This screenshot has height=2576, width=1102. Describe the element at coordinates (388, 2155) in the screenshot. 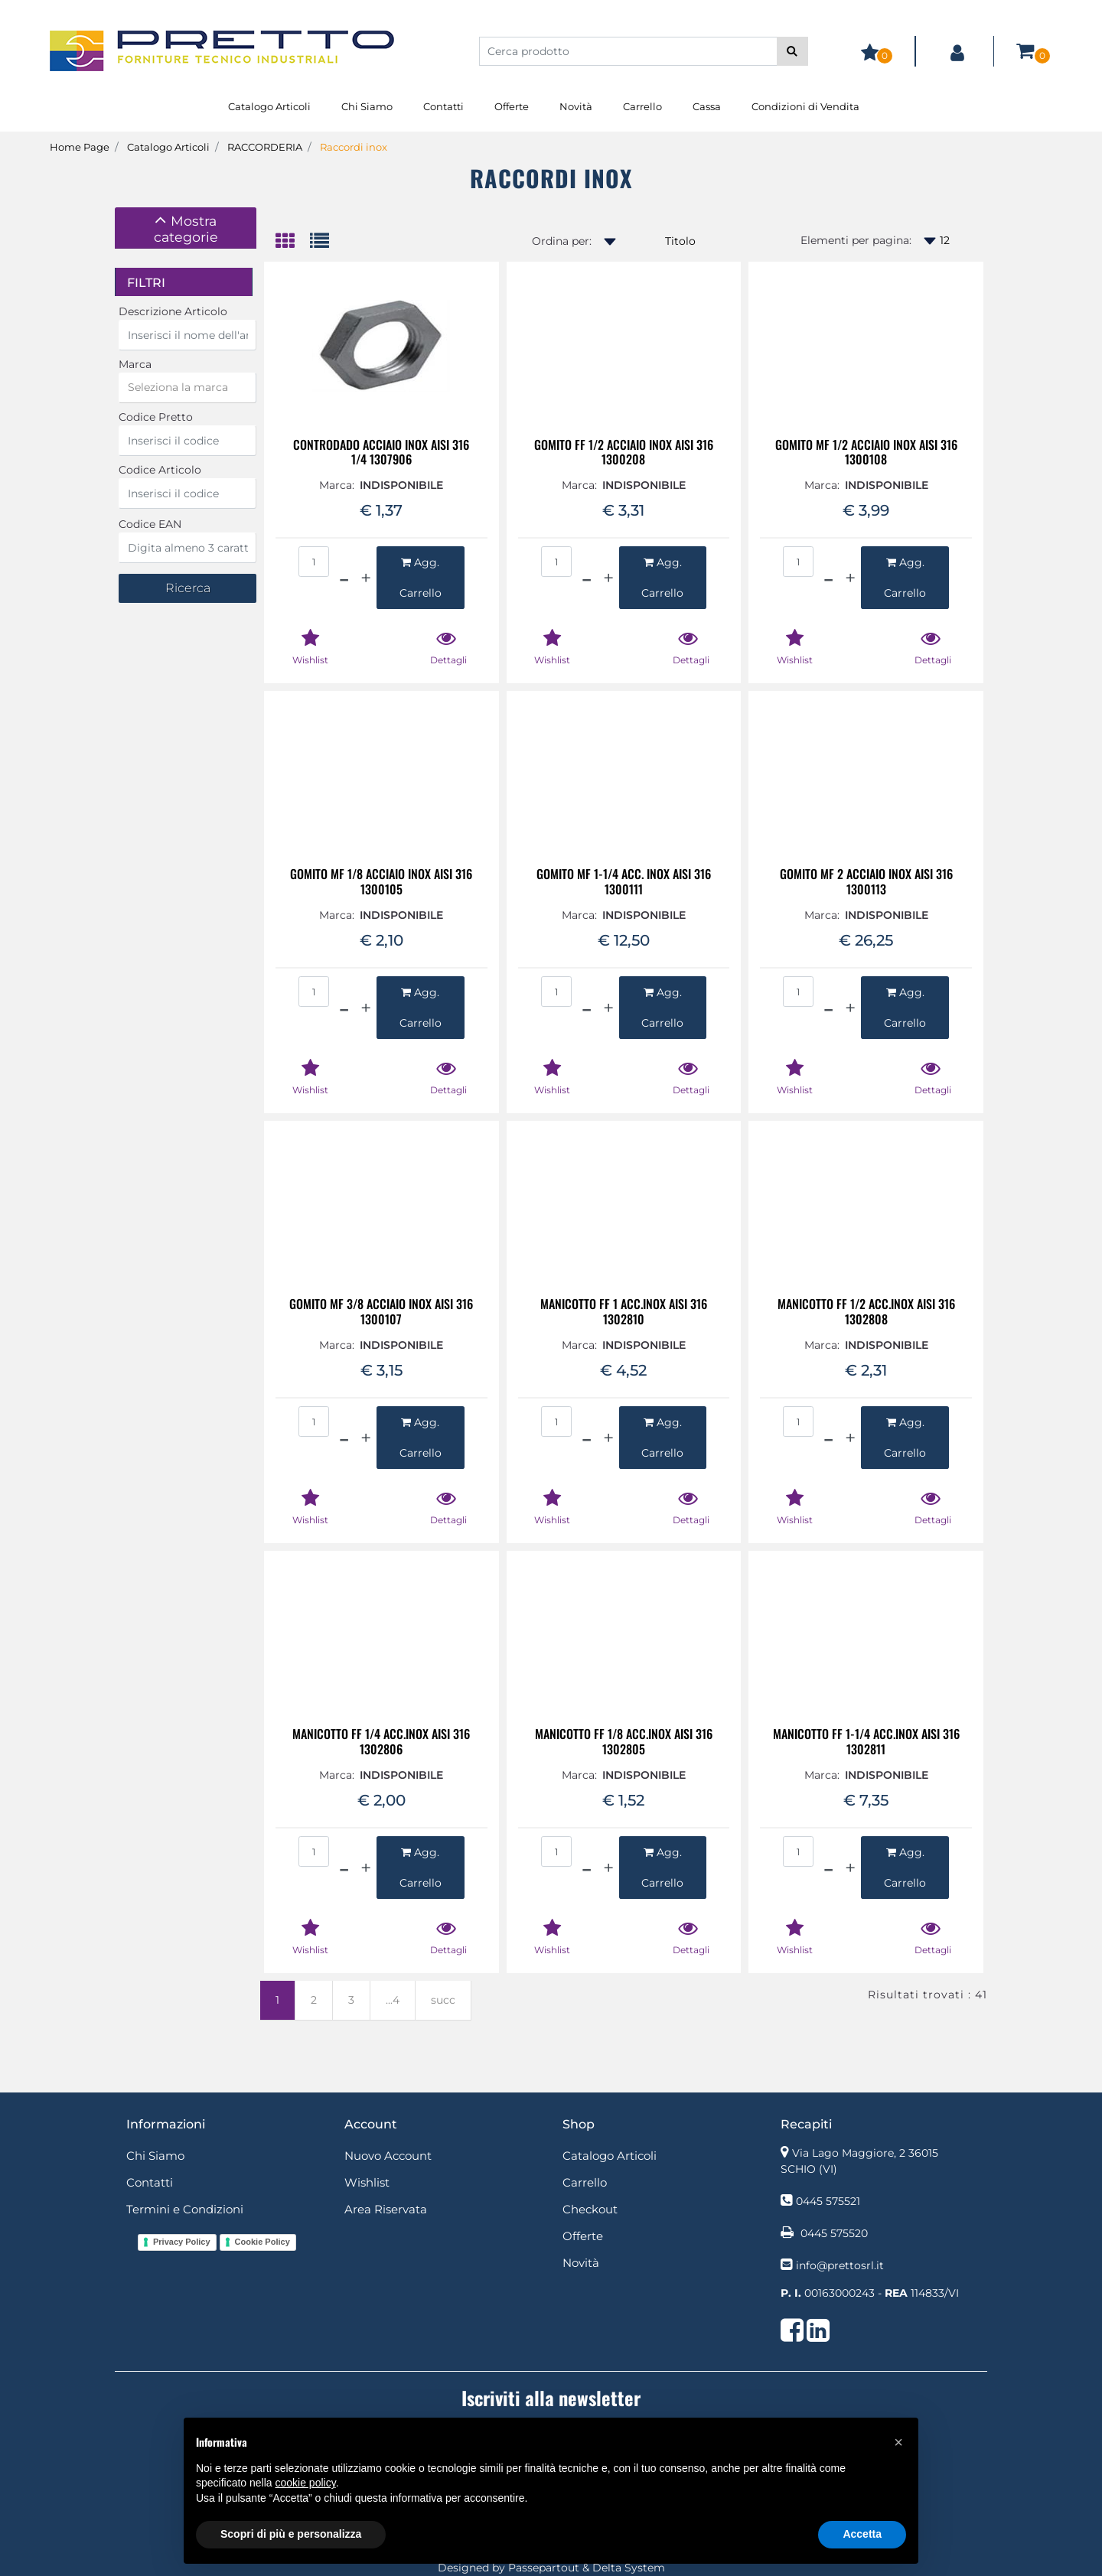

I see `Nuovo Account [menuitem]` at that location.